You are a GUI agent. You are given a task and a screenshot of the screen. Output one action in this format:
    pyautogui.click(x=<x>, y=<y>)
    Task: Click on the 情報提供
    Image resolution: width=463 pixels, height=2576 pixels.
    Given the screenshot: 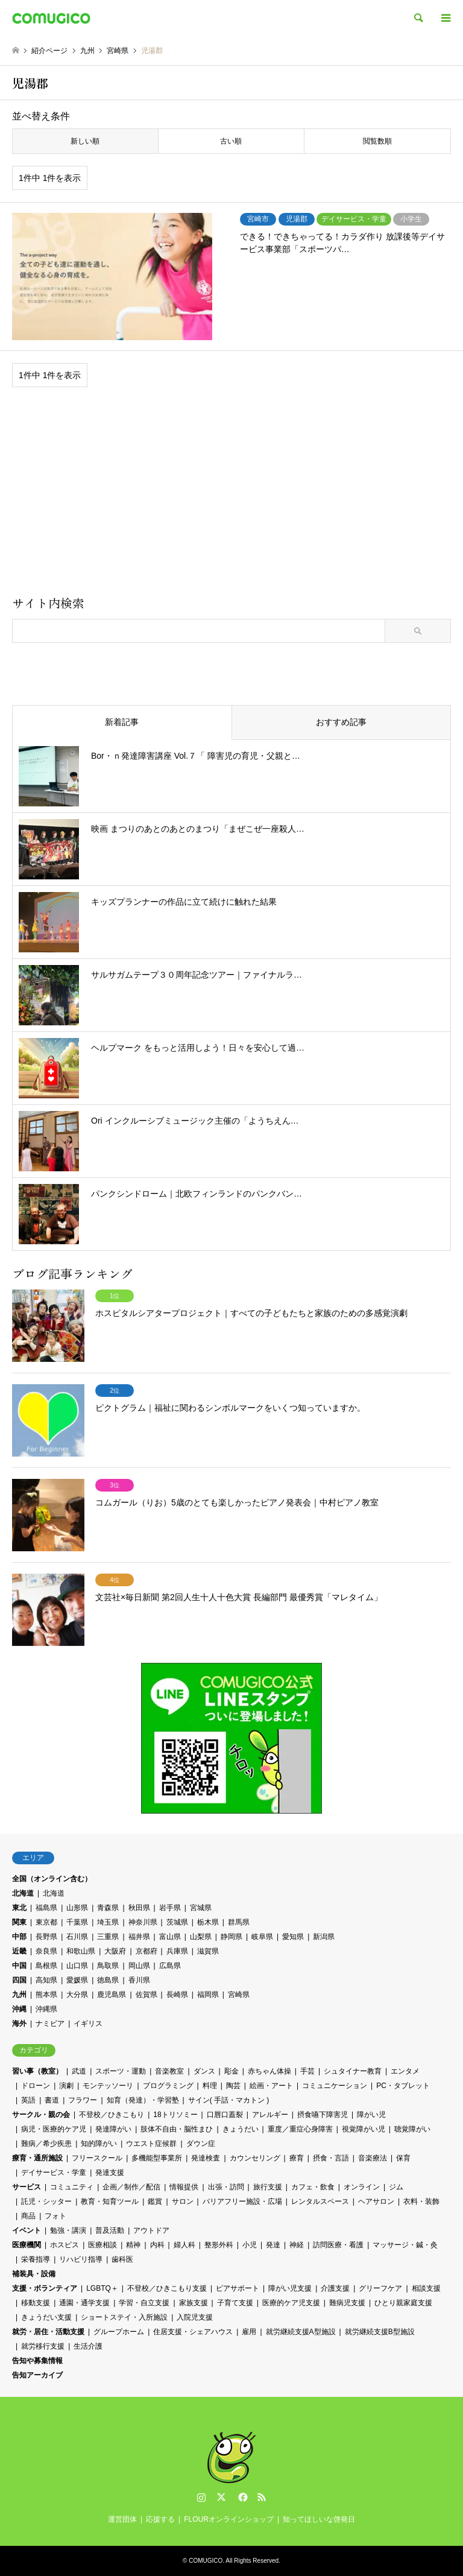 What is the action you would take?
    pyautogui.click(x=183, y=2187)
    